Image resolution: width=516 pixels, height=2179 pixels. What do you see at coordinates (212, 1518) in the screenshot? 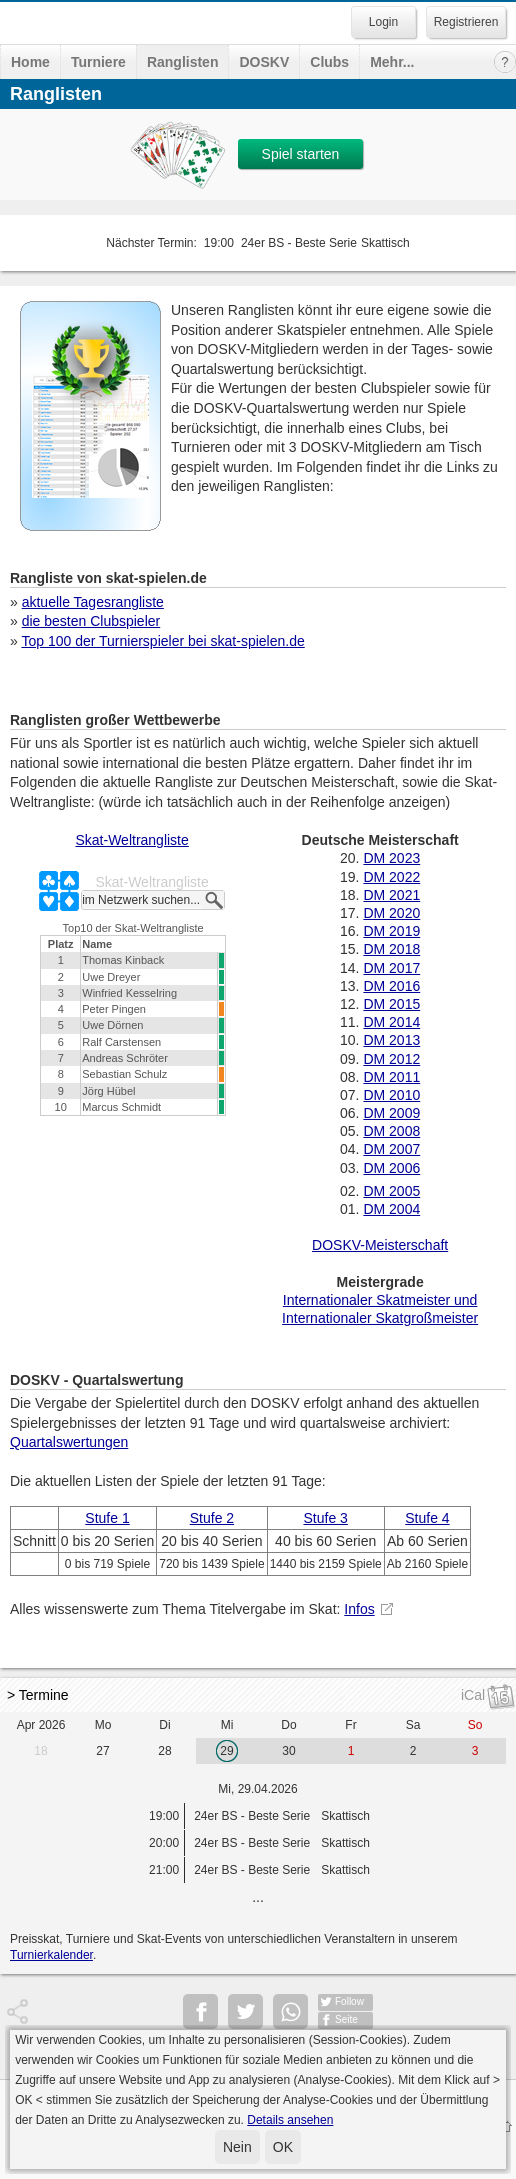
I see `Stufe 2` at bounding box center [212, 1518].